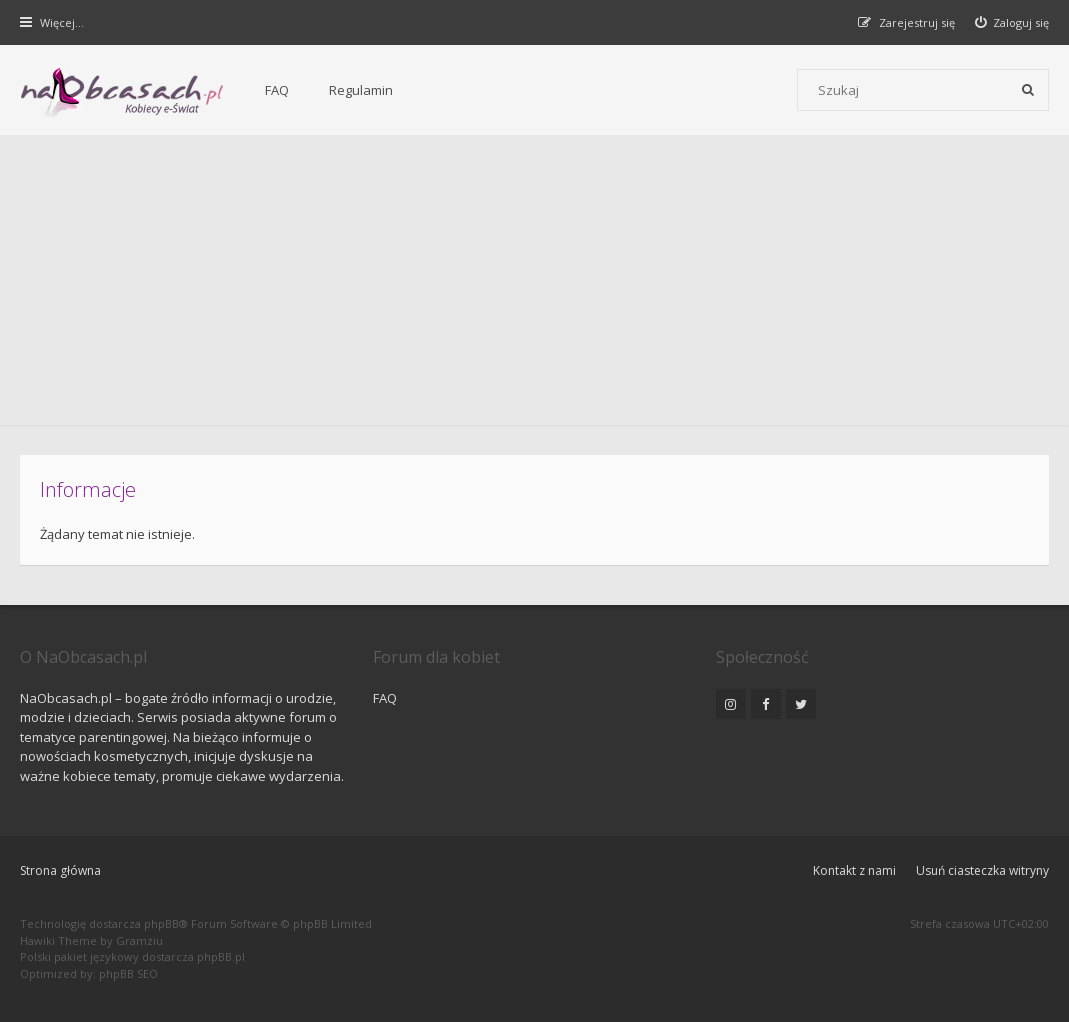  What do you see at coordinates (161, 923) in the screenshot?
I see `phpBB` at bounding box center [161, 923].